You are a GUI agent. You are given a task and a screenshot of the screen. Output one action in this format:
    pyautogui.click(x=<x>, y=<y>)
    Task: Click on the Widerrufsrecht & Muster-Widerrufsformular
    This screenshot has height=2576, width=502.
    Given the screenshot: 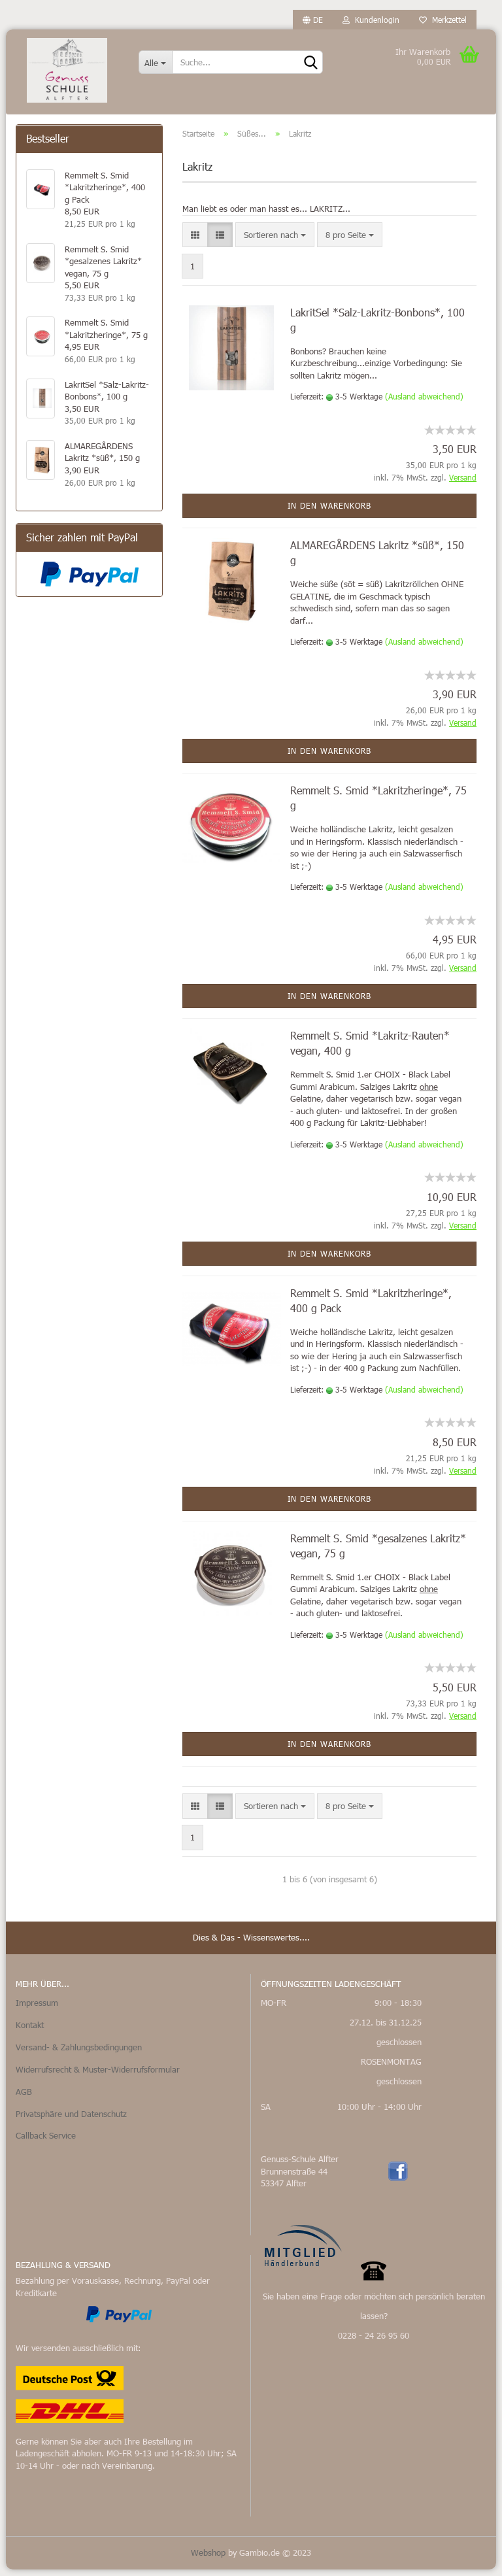 What is the action you would take?
    pyautogui.click(x=98, y=2076)
    